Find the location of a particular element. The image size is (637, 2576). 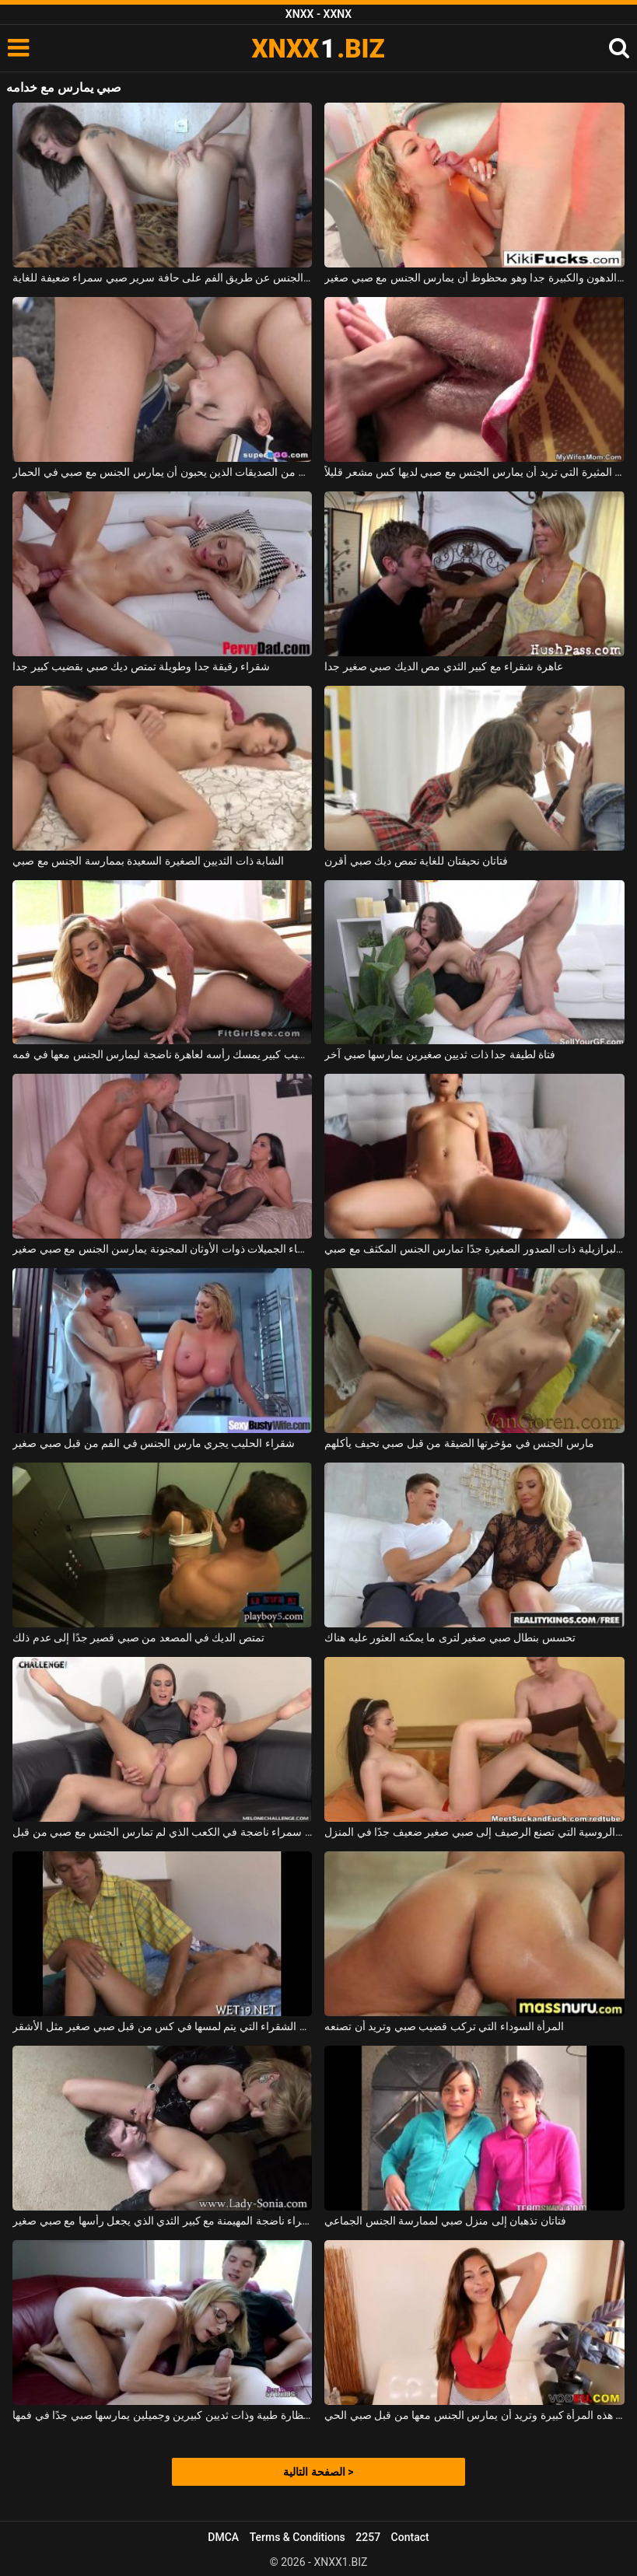

تحسس بنطال صبي صغير لترى ما يمكنه العثور عليه هناك is located at coordinates (449, 1637).